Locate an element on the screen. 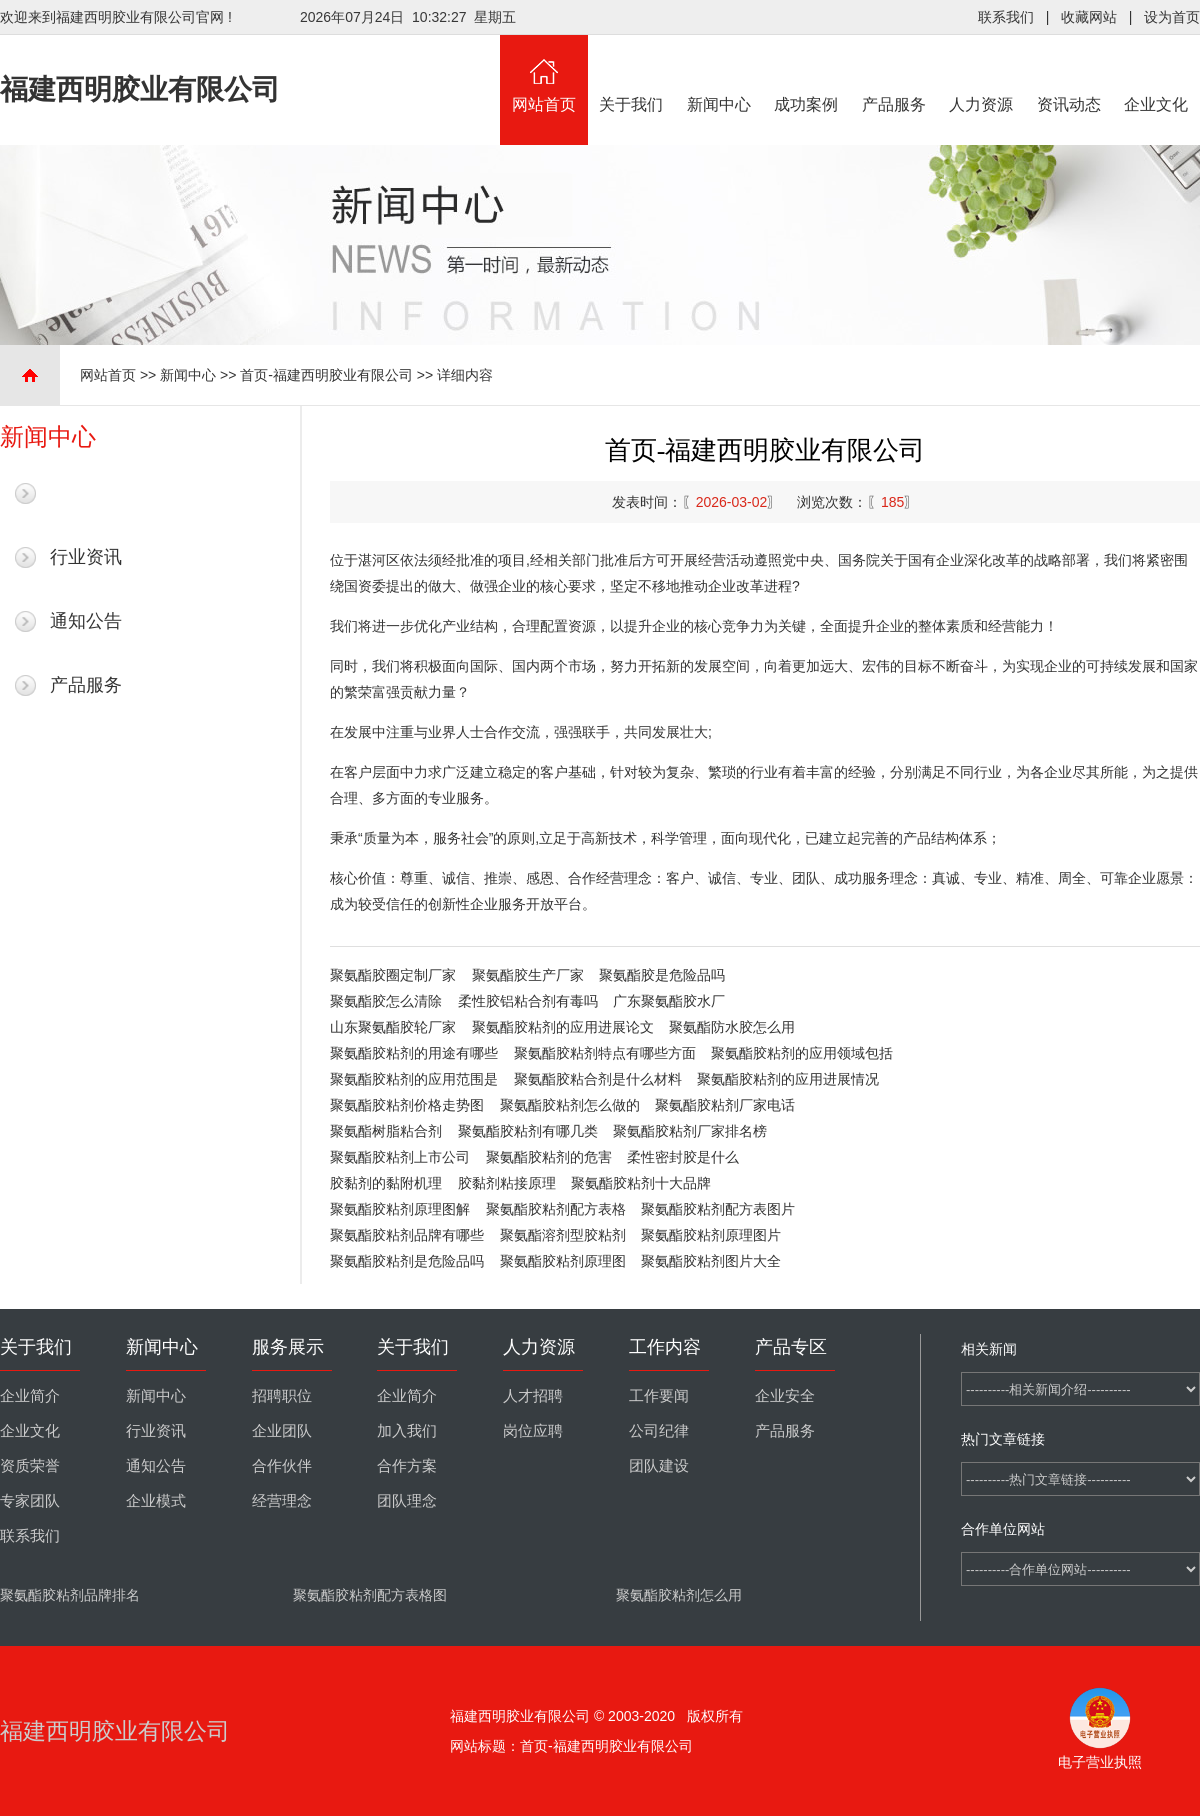 The height and width of the screenshot is (1816, 1200). 团队理念 is located at coordinates (407, 1501).